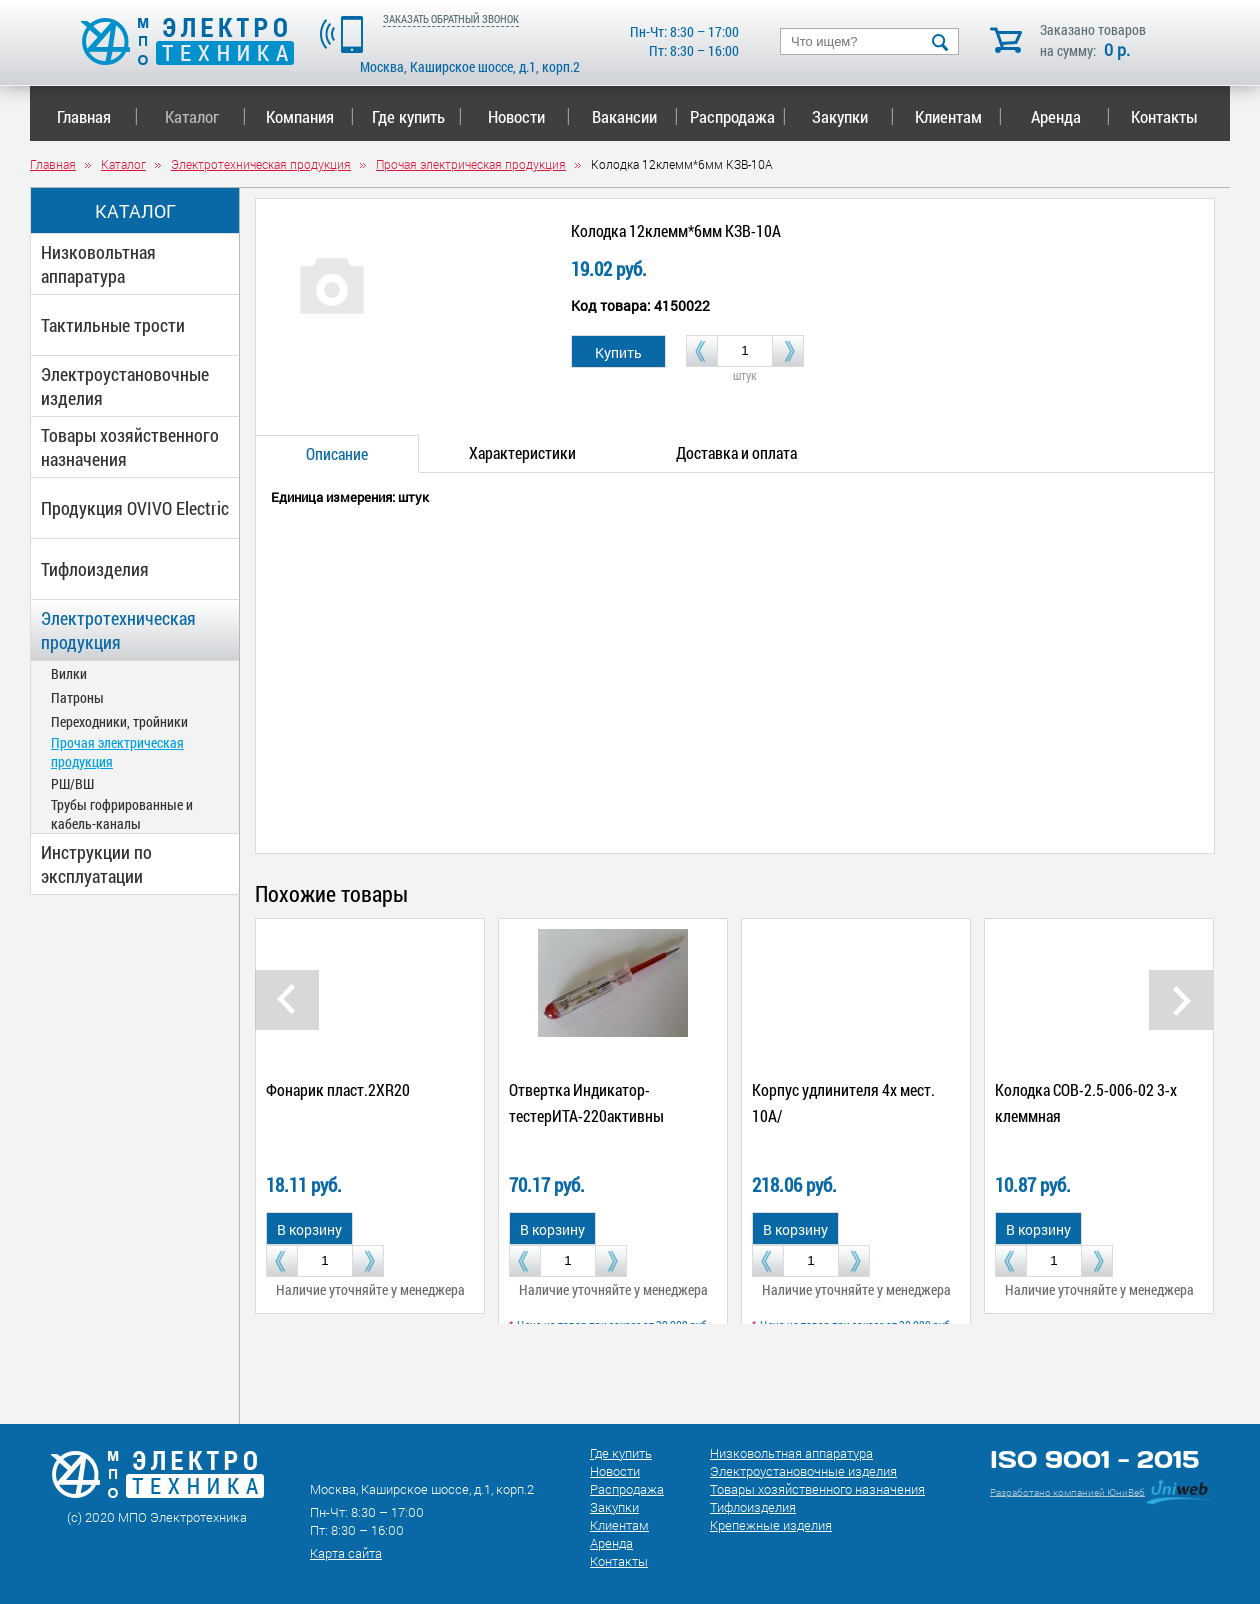  What do you see at coordinates (310, 116) in the screenshot?
I see `Компания` at bounding box center [310, 116].